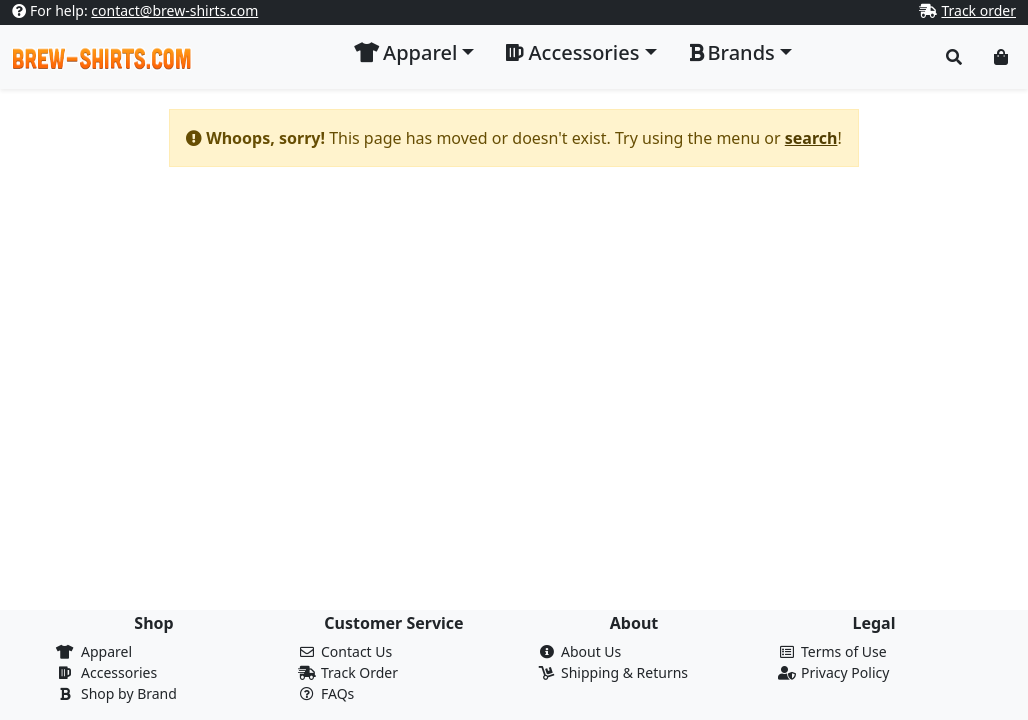 The width and height of the screenshot is (1028, 720). What do you see at coordinates (106, 651) in the screenshot?
I see `Apparel` at bounding box center [106, 651].